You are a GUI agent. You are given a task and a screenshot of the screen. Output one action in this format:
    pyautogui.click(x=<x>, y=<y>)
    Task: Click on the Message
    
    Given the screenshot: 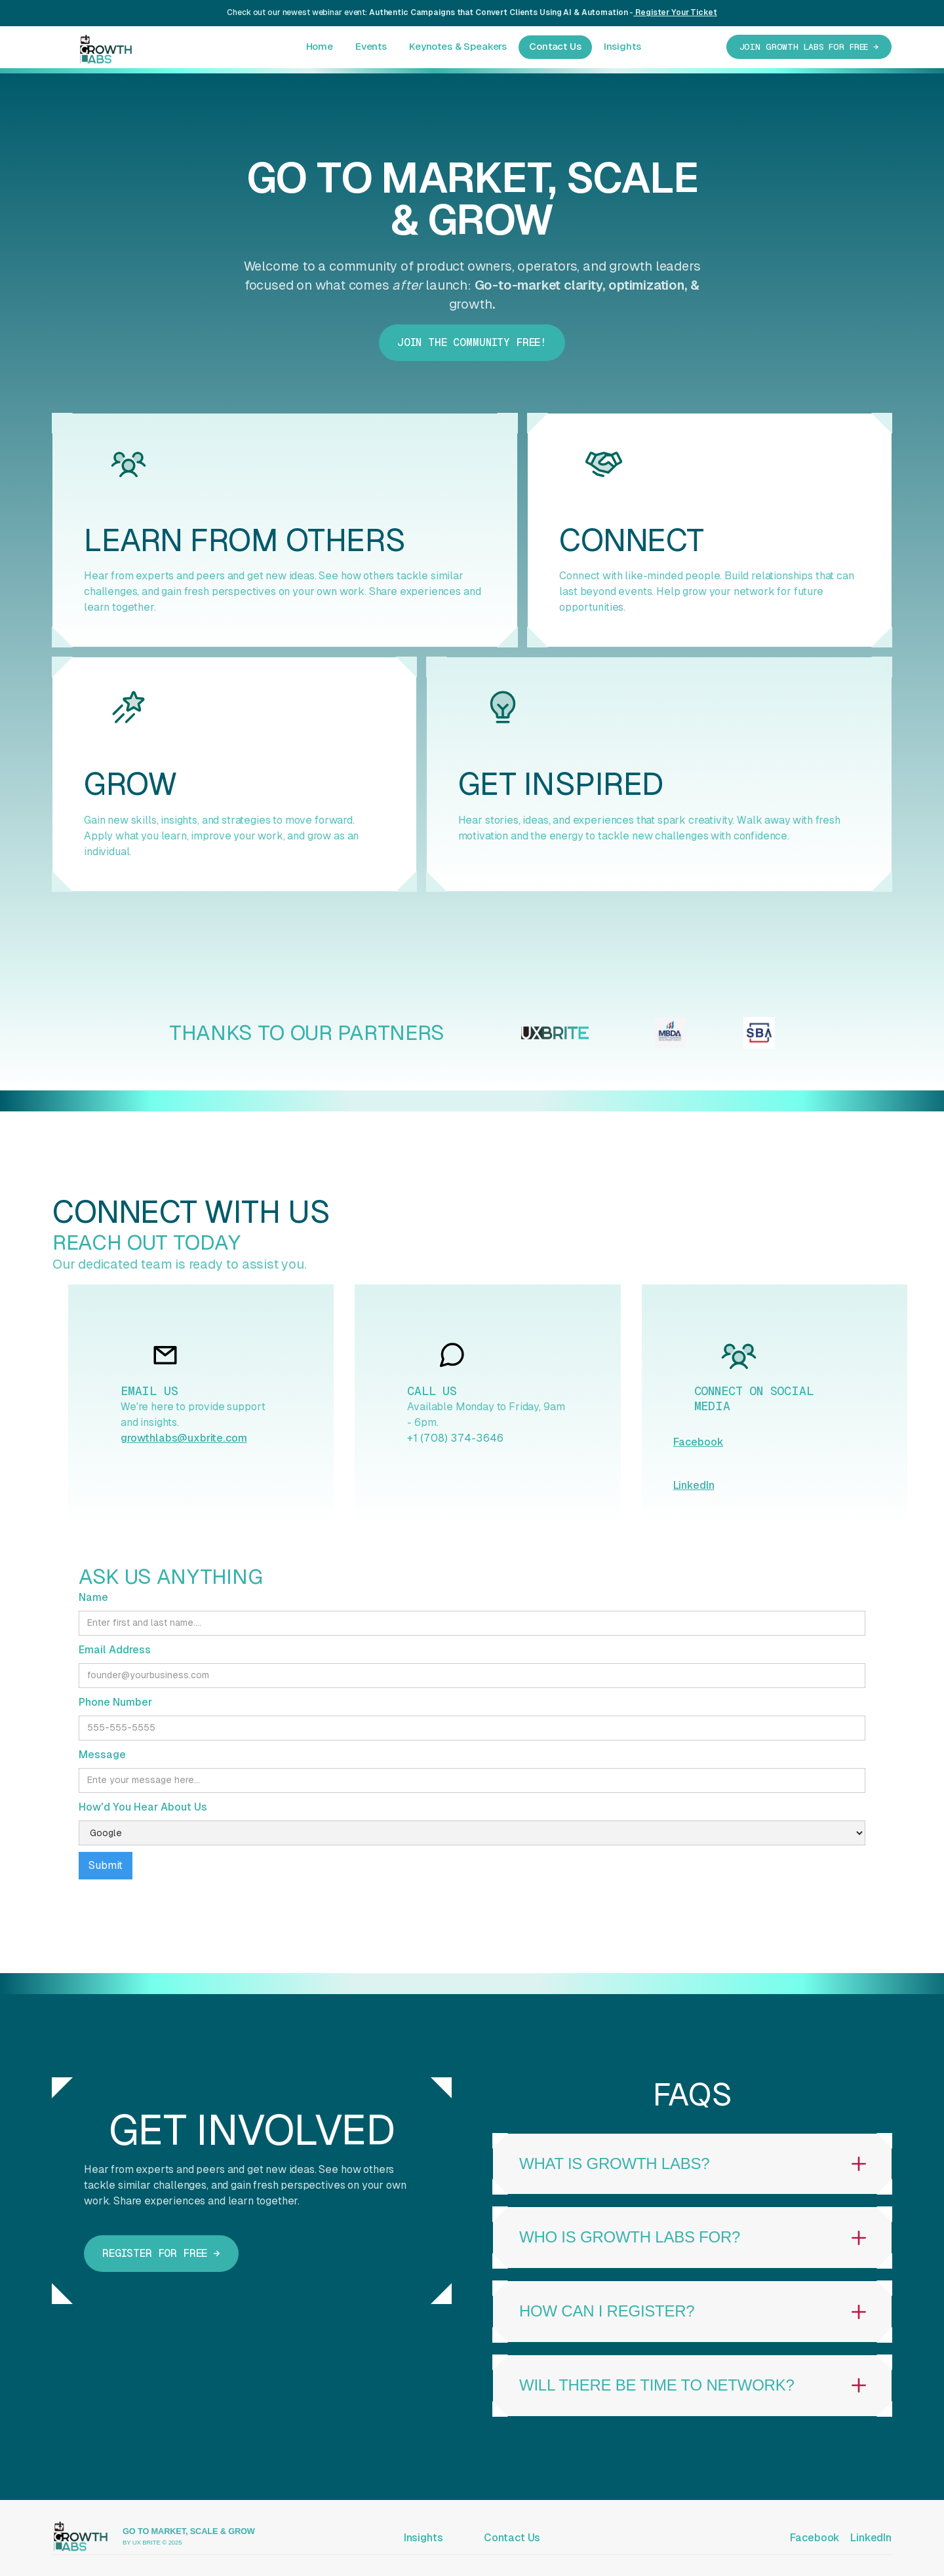 What is the action you would take?
    pyautogui.click(x=102, y=1754)
    